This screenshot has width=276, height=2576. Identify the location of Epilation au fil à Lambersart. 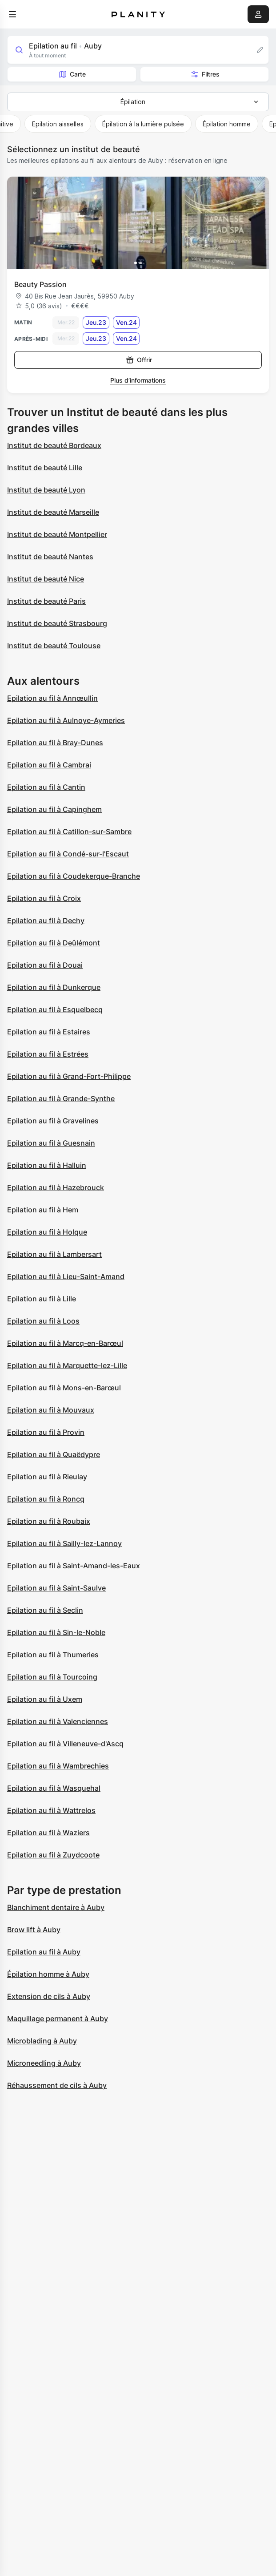
(54, 1254).